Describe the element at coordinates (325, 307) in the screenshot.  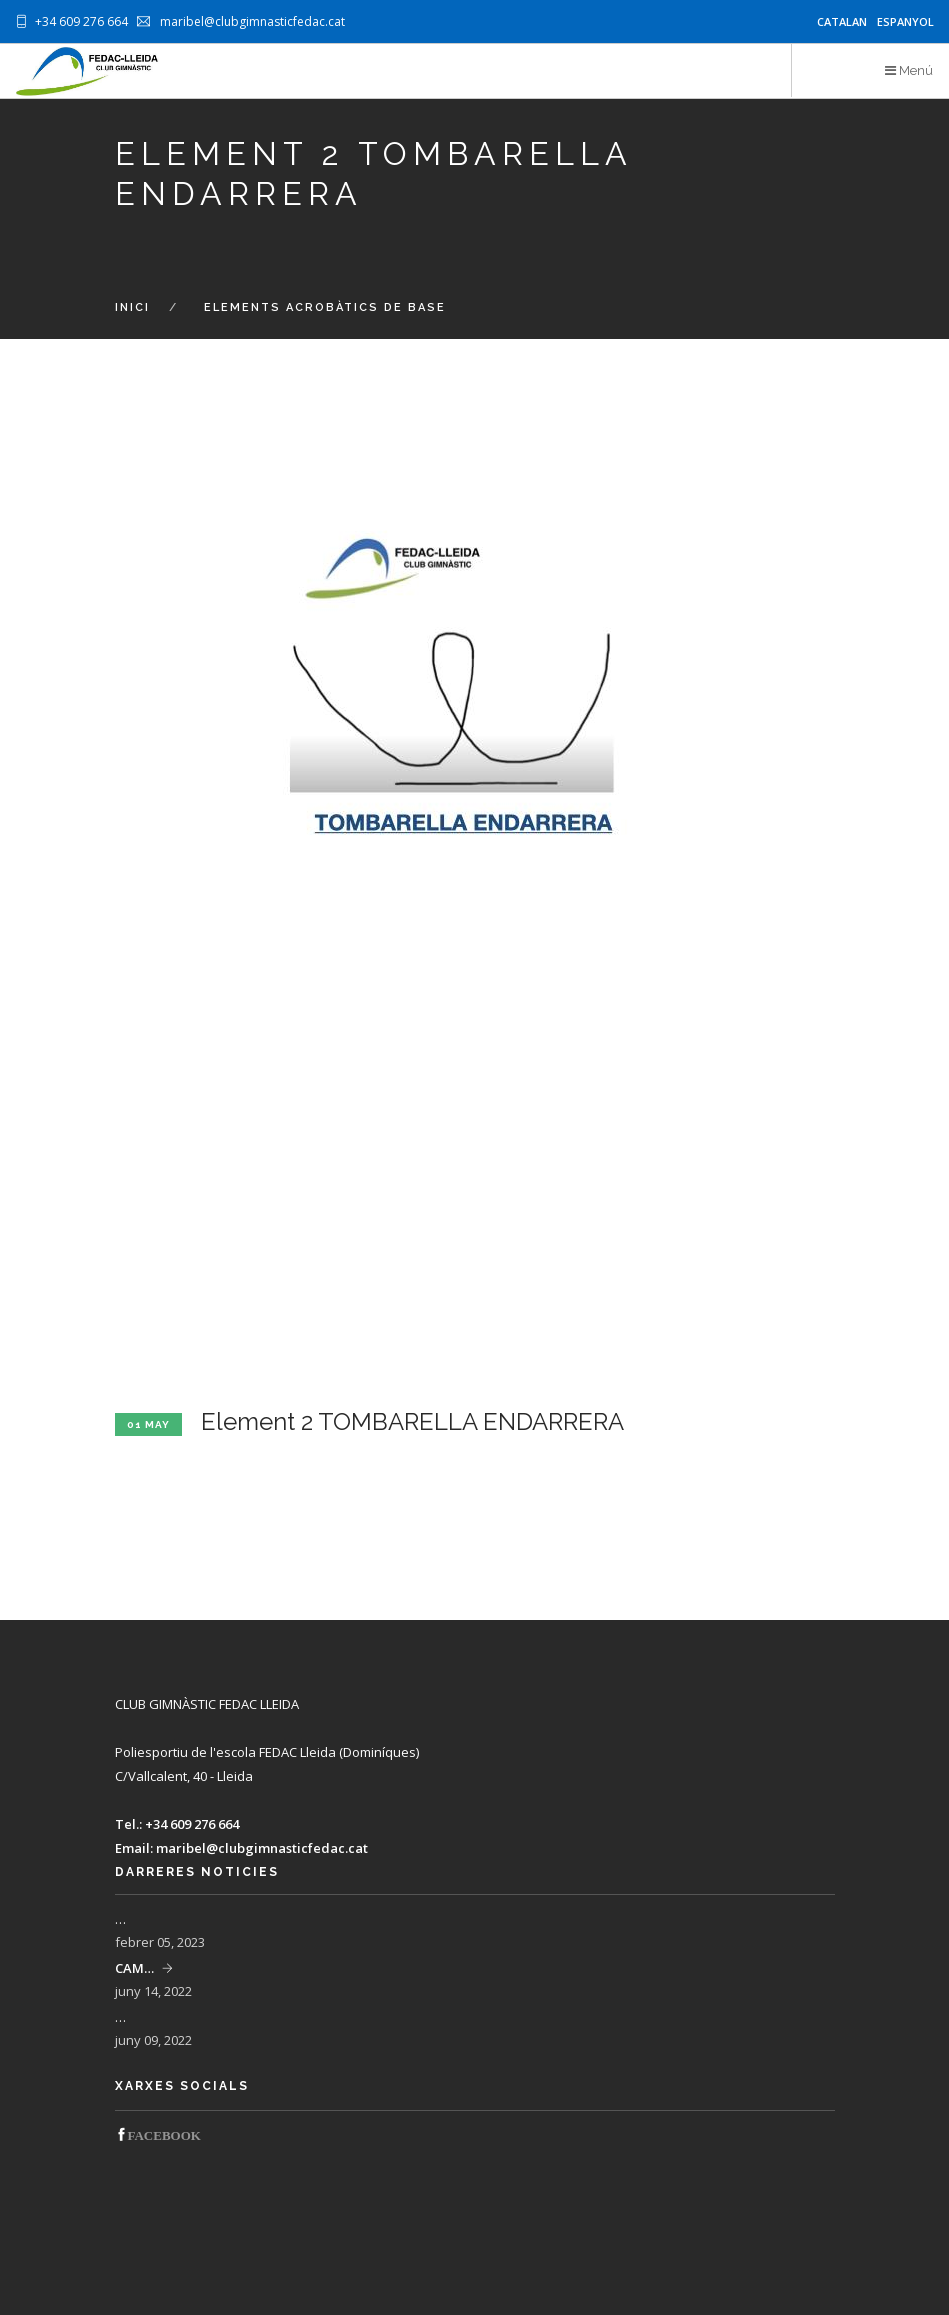
I see `Elements acrobàtics de base` at that location.